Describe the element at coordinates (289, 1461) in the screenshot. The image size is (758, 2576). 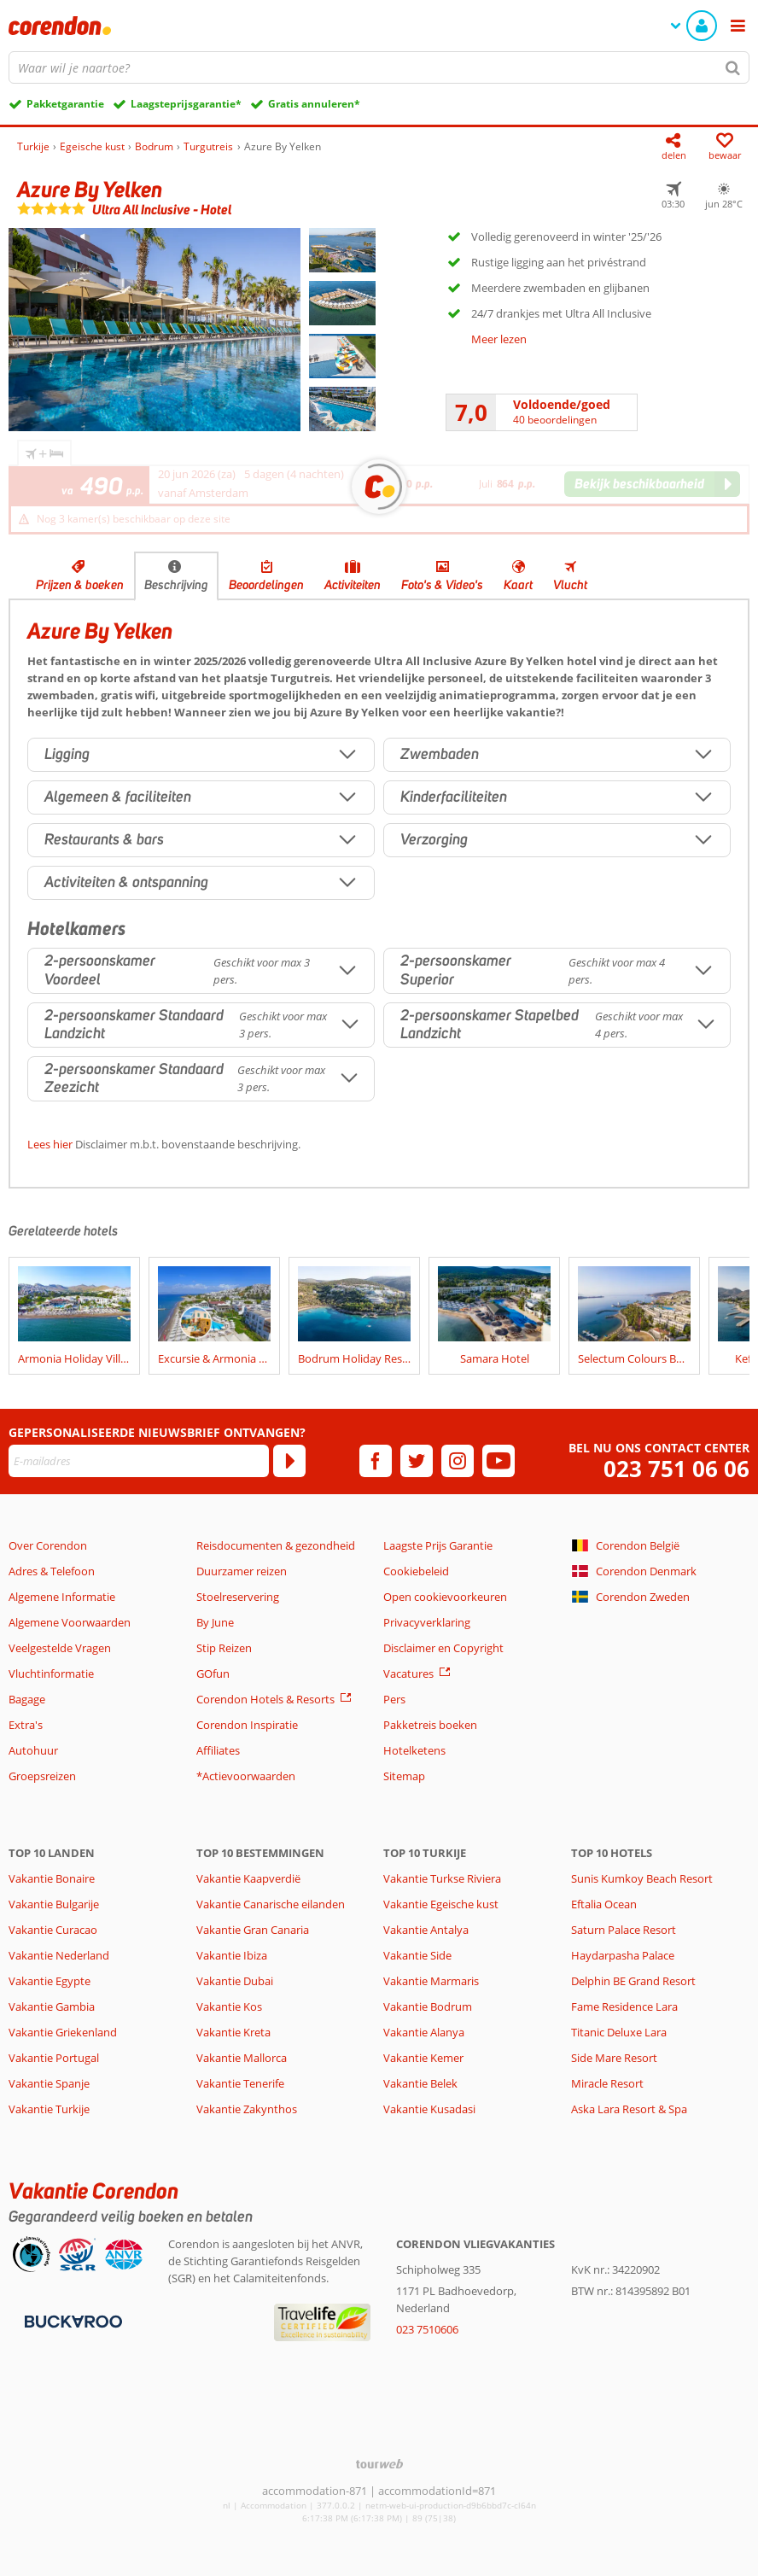
I see `[Abonneren]` at that location.